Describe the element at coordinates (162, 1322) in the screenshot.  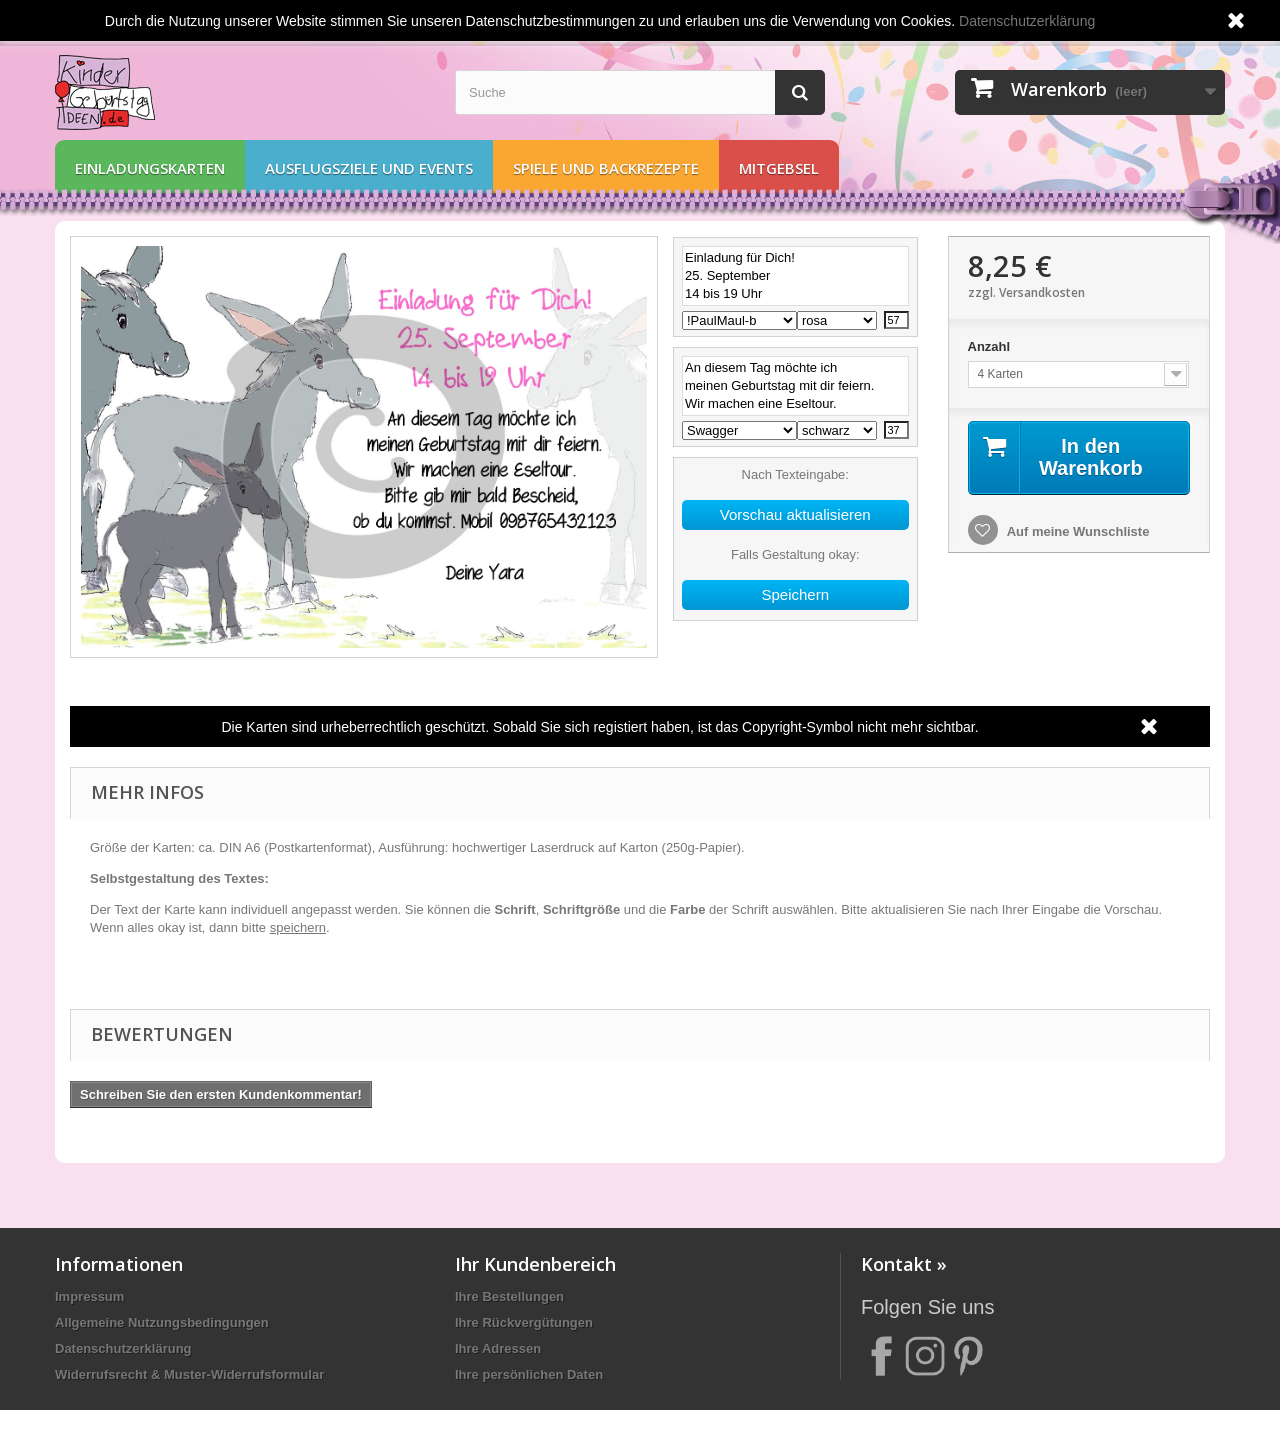
I see `Allgemeine Nutzungsbedingungen` at that location.